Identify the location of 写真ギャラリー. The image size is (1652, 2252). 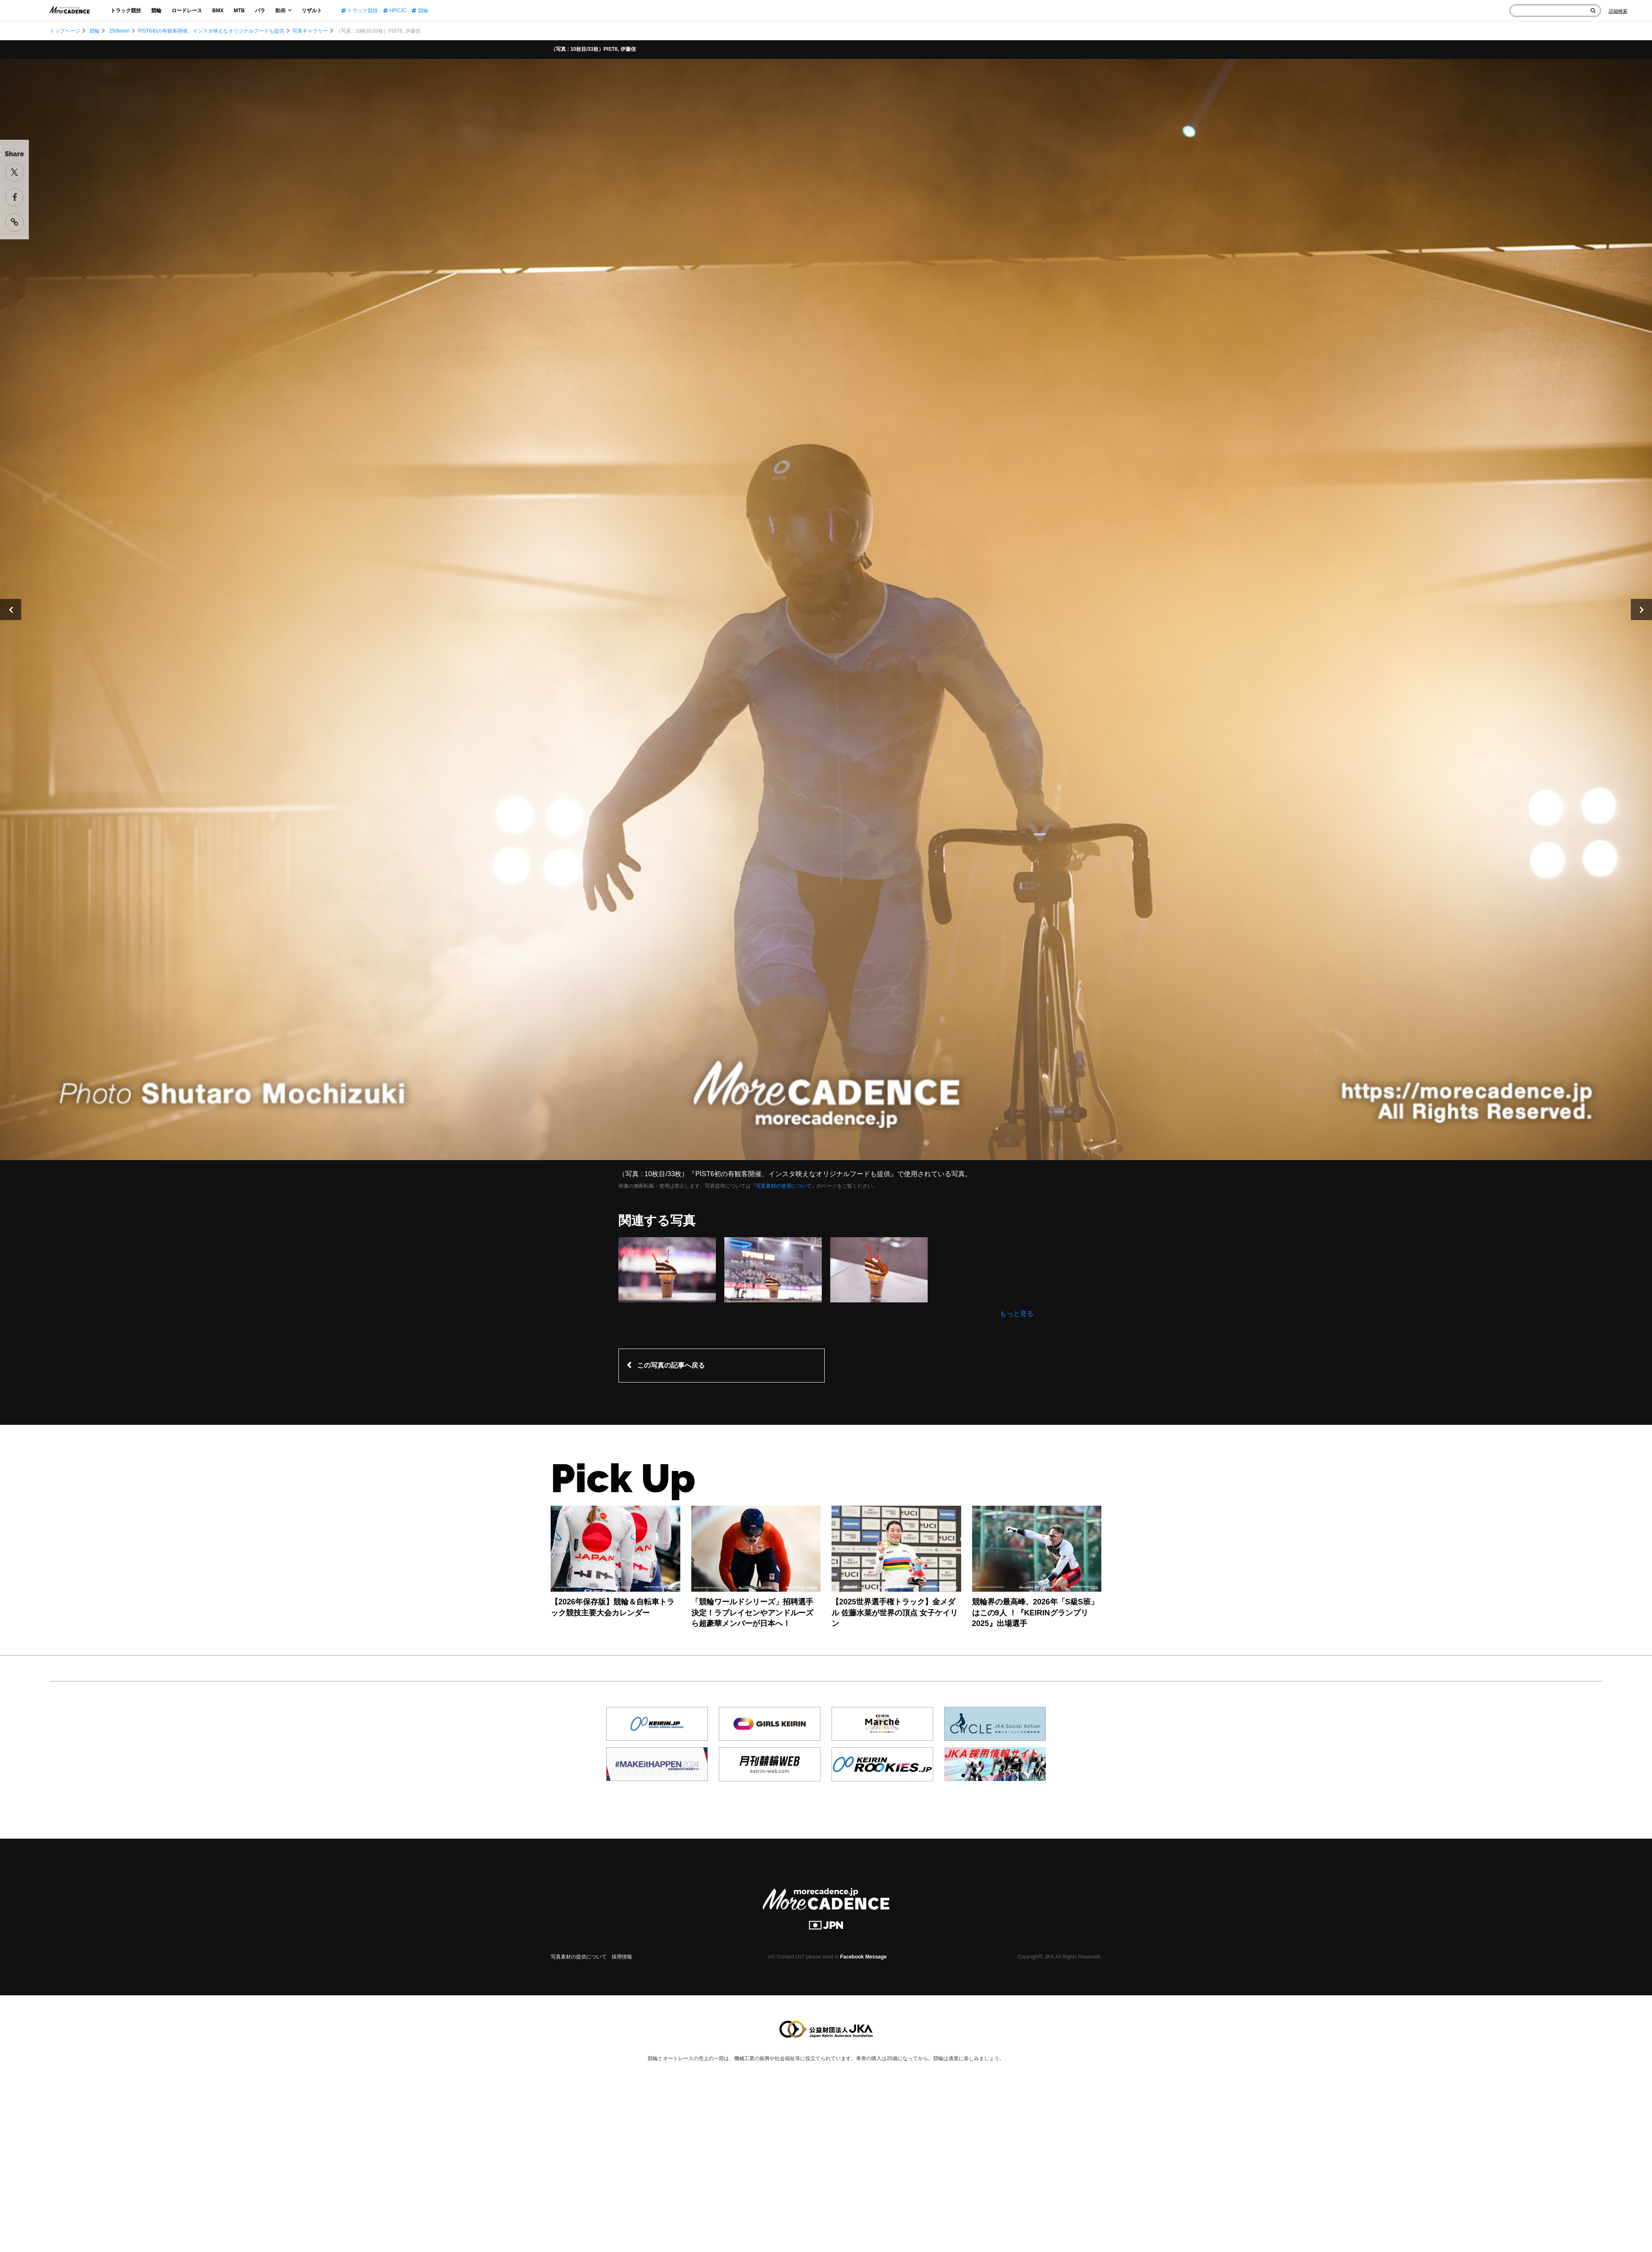
(310, 31).